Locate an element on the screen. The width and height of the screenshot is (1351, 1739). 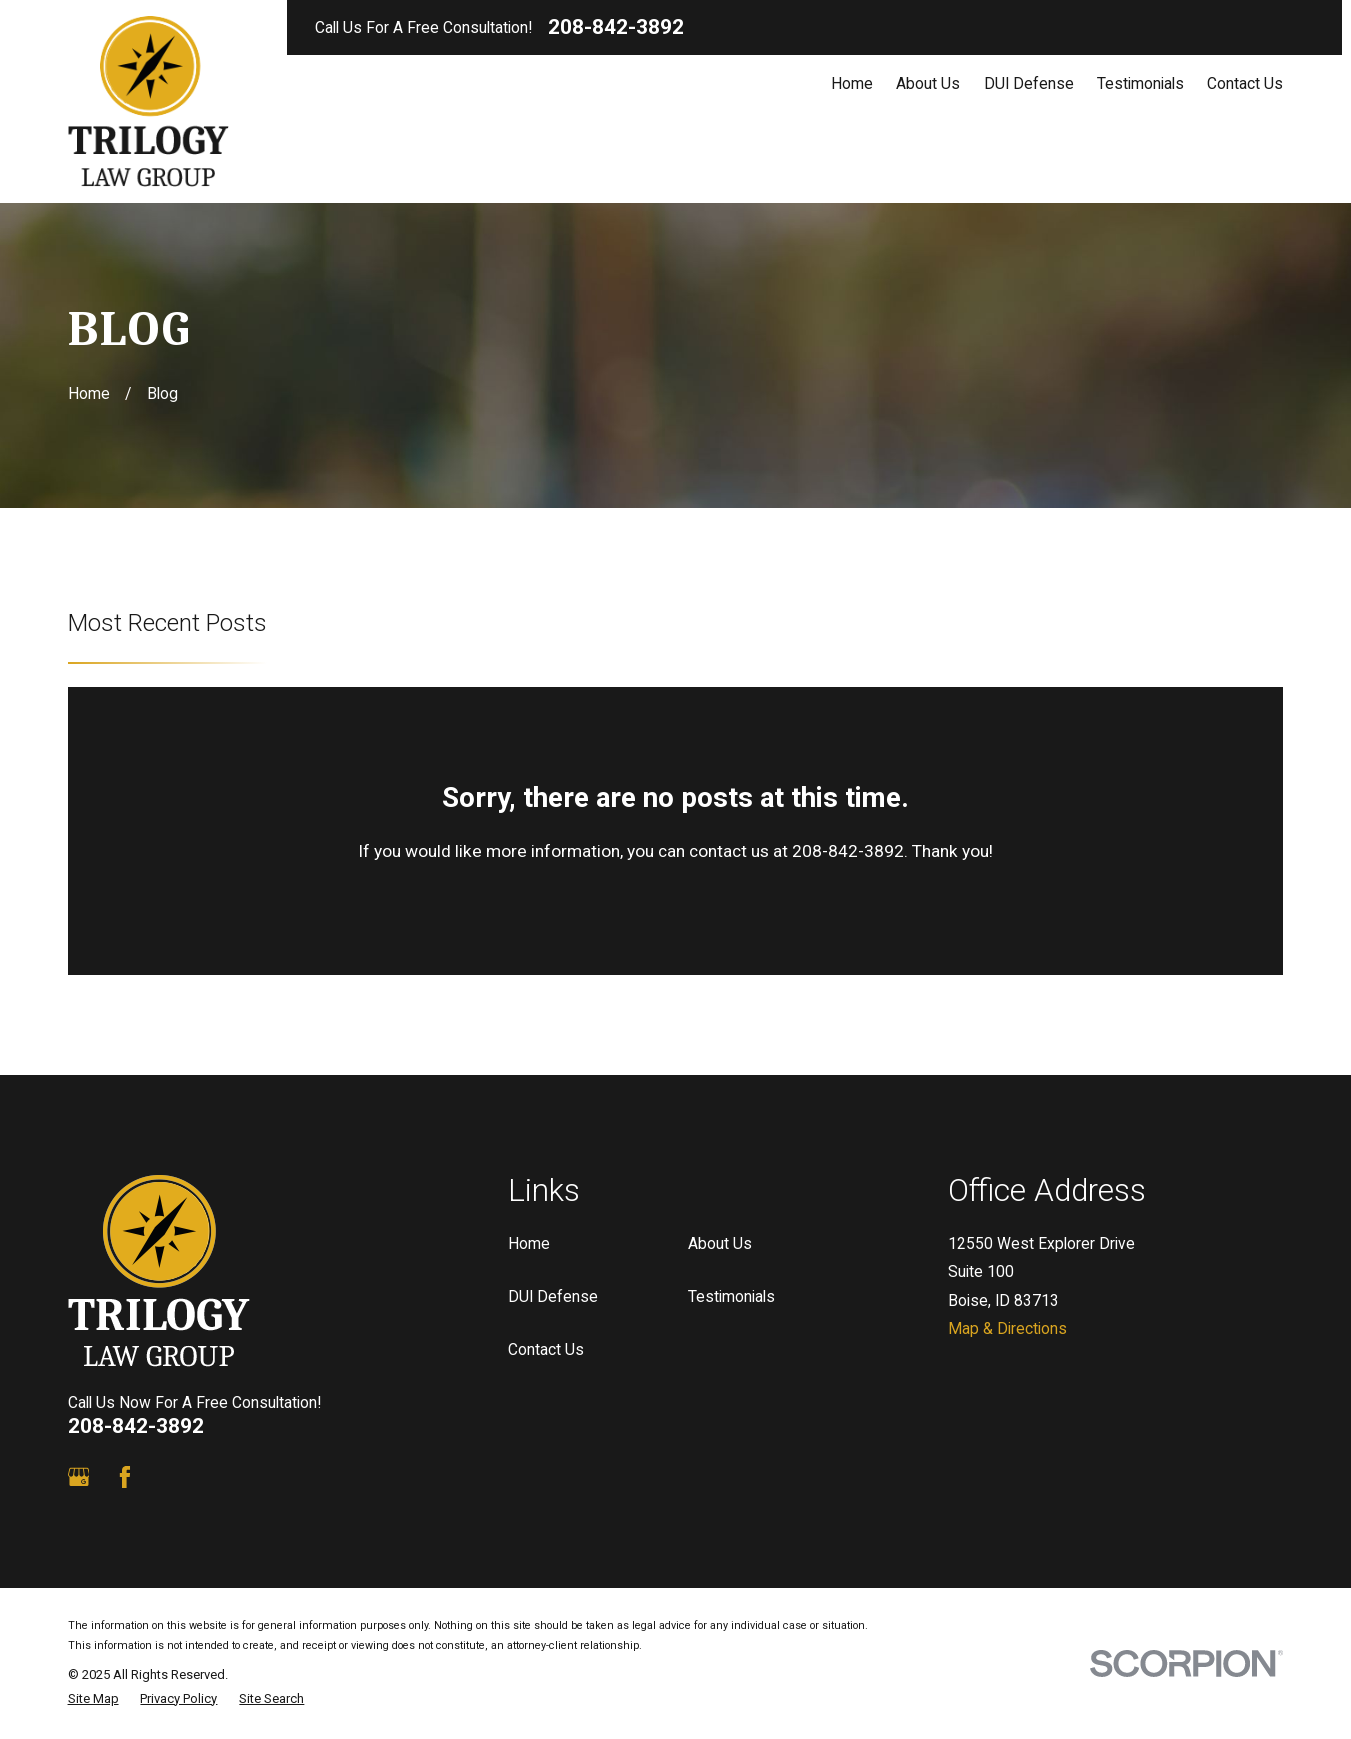
About Us is located at coordinates (720, 1243).